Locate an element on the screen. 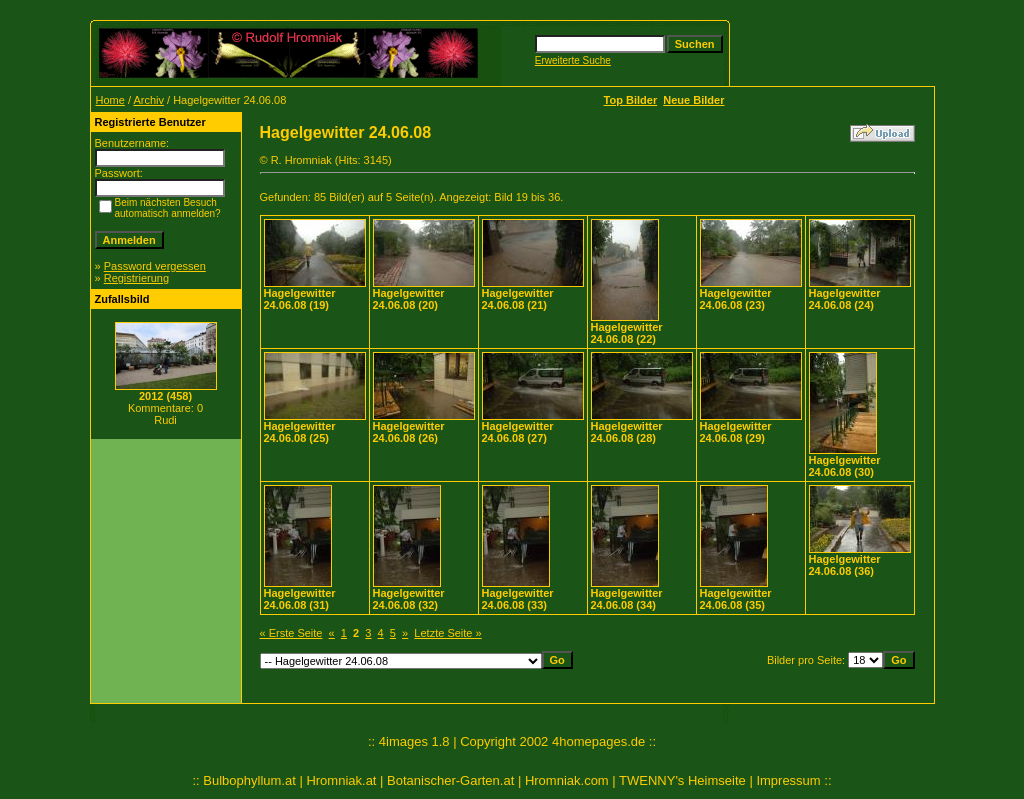  Hromniak.at is located at coordinates (341, 780).